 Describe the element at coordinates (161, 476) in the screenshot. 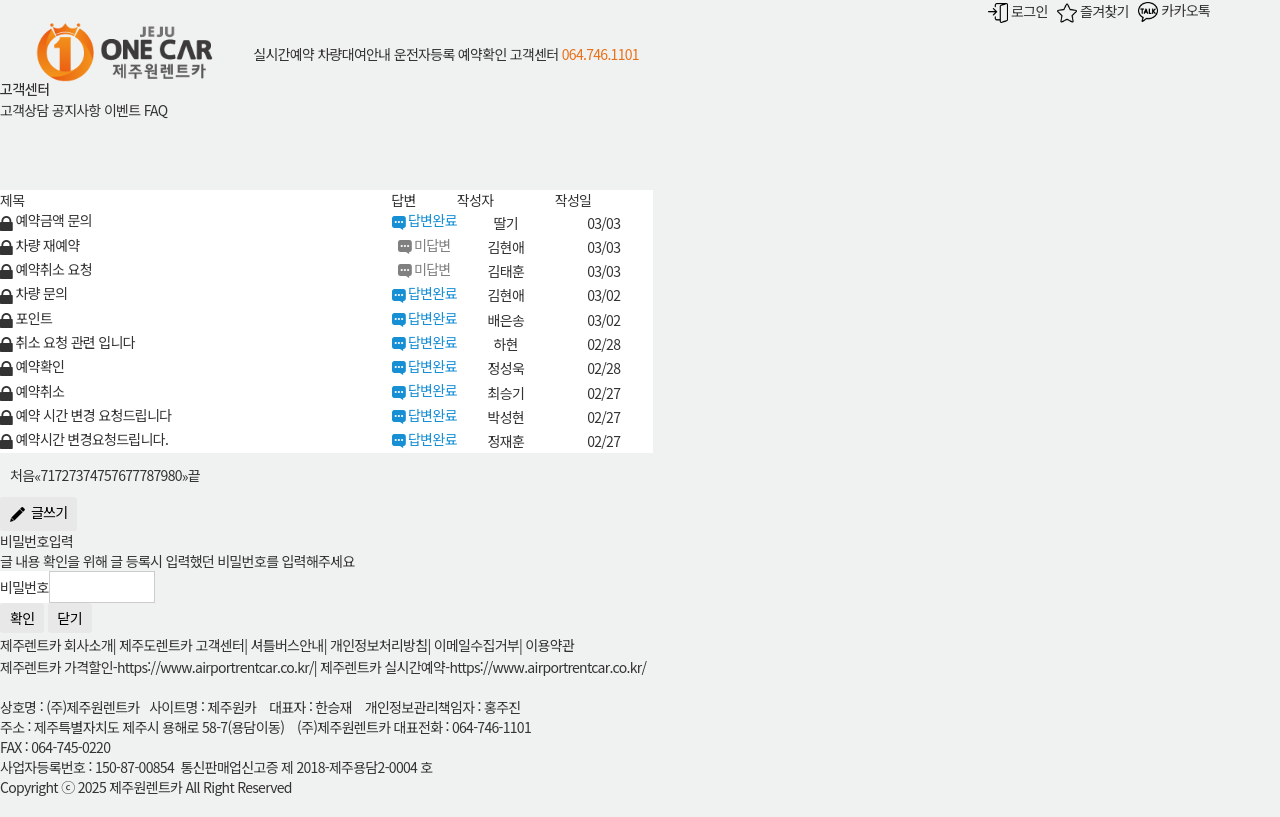

I see `79` at that location.